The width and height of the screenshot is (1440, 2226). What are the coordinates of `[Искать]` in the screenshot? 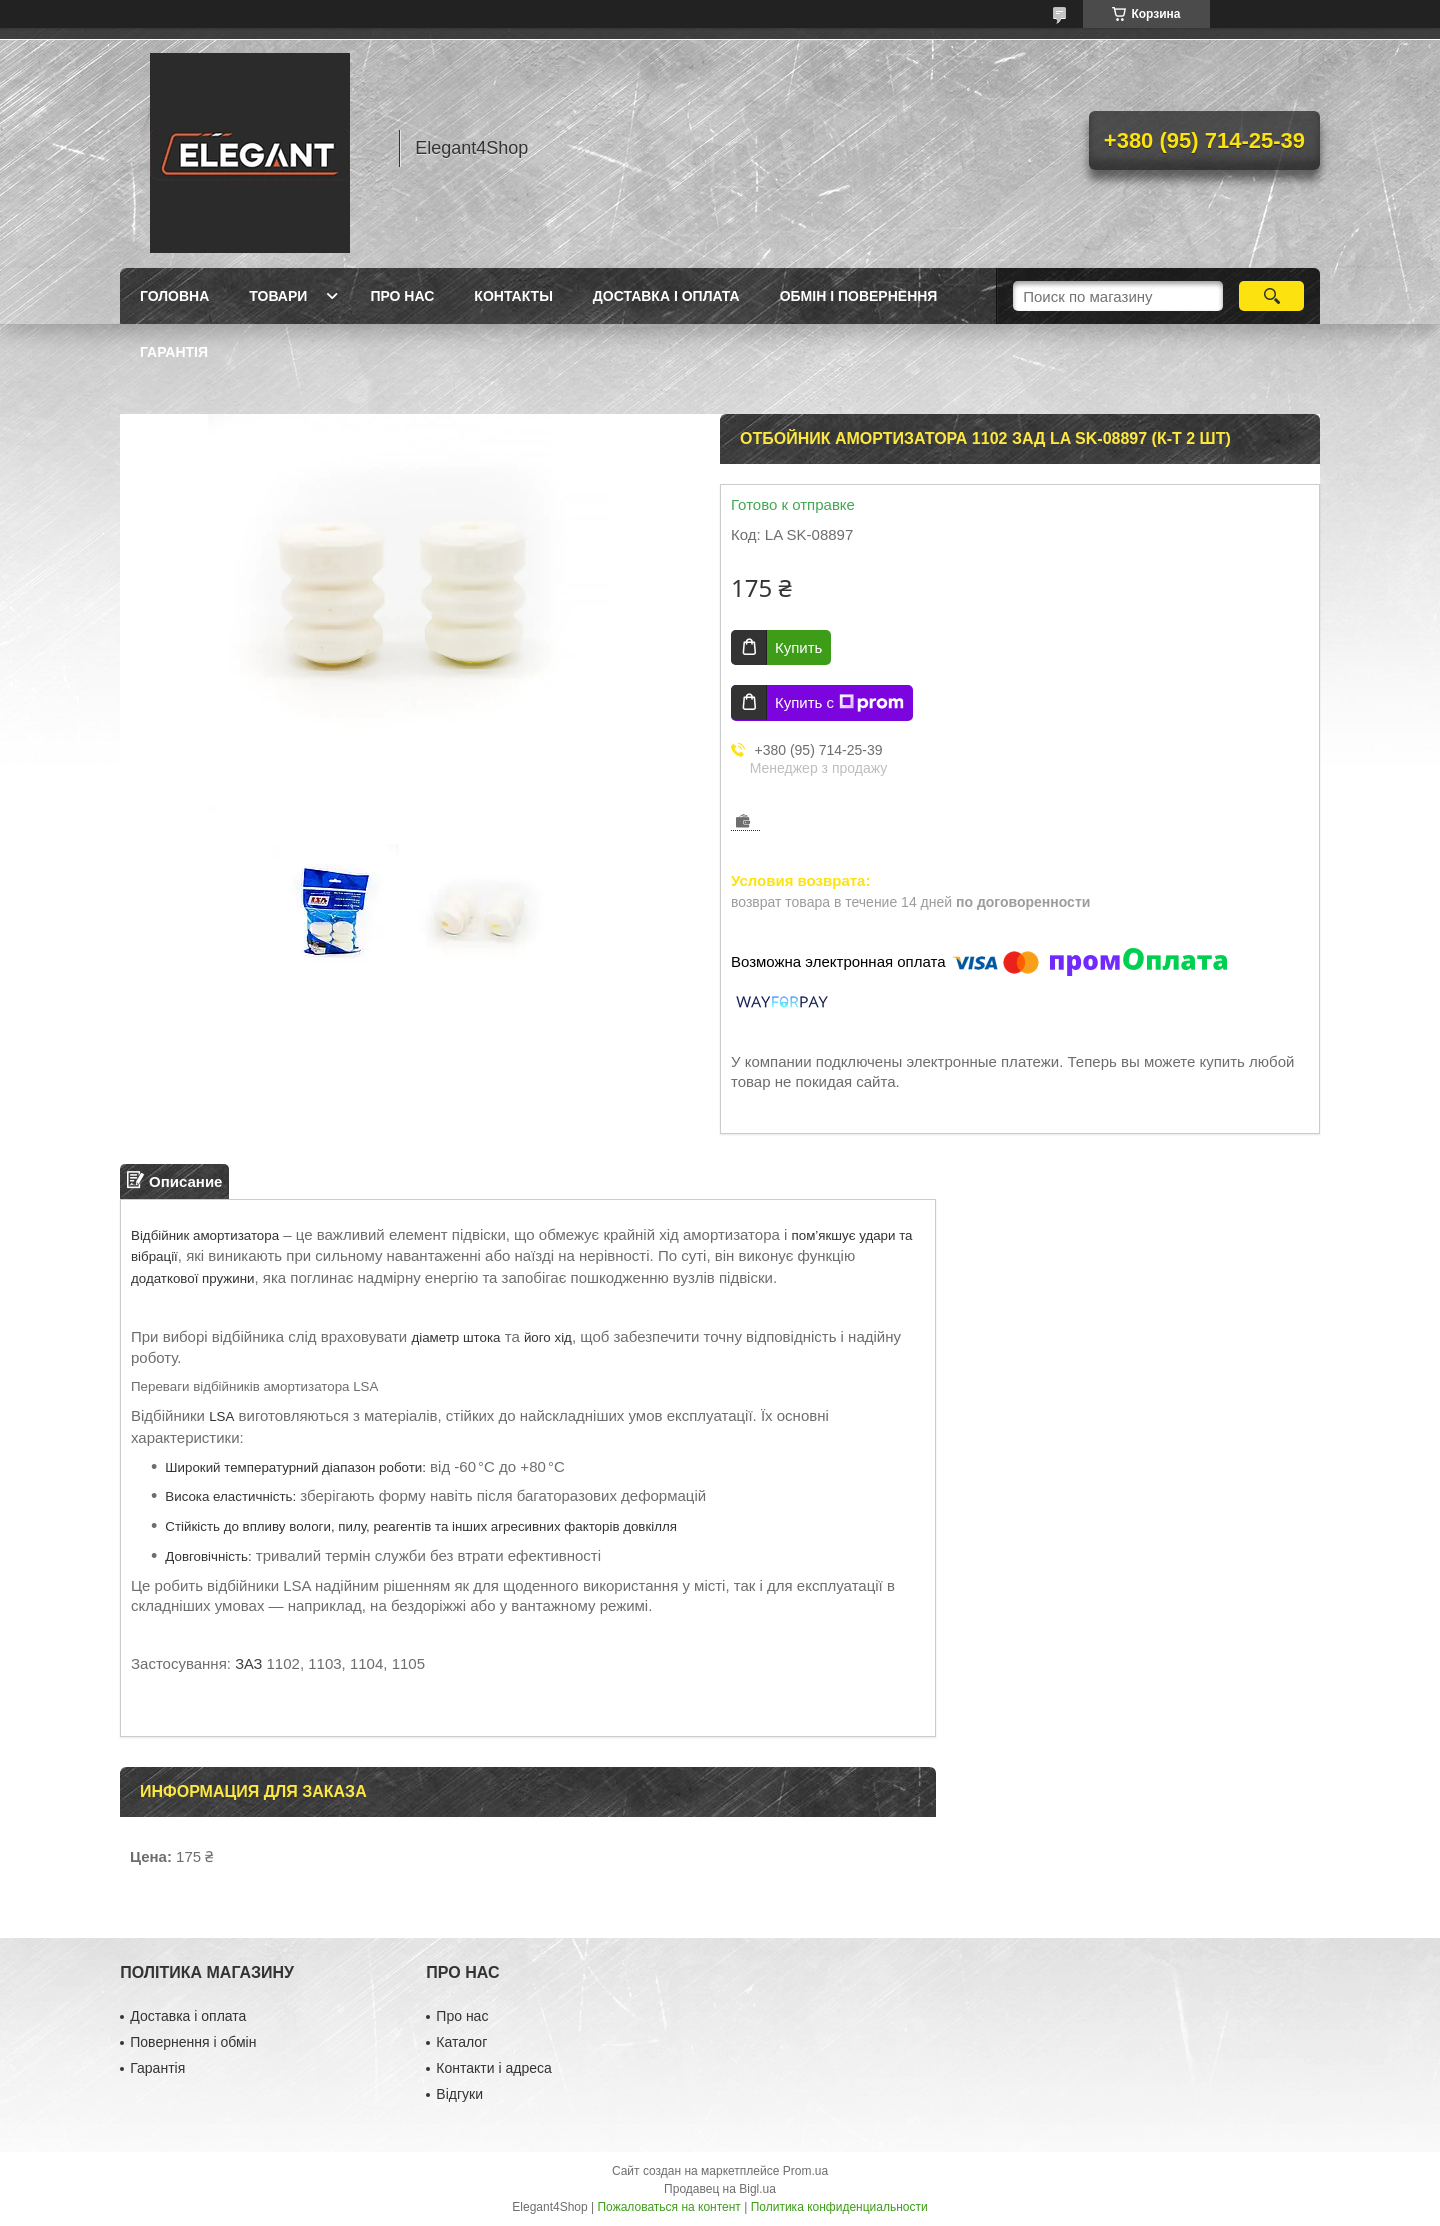 It's located at (1271, 296).